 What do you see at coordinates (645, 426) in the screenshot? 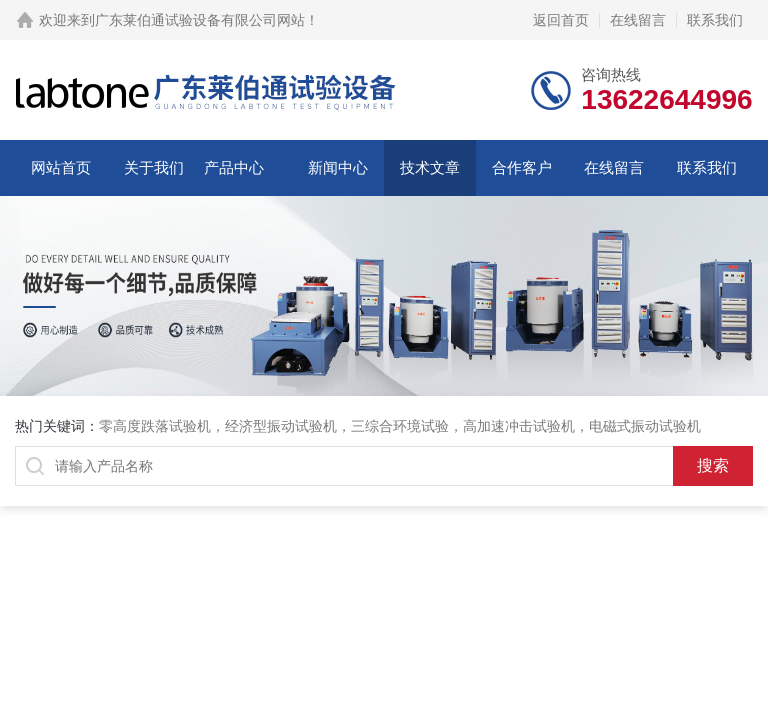
I see `电磁式振动试验机` at bounding box center [645, 426].